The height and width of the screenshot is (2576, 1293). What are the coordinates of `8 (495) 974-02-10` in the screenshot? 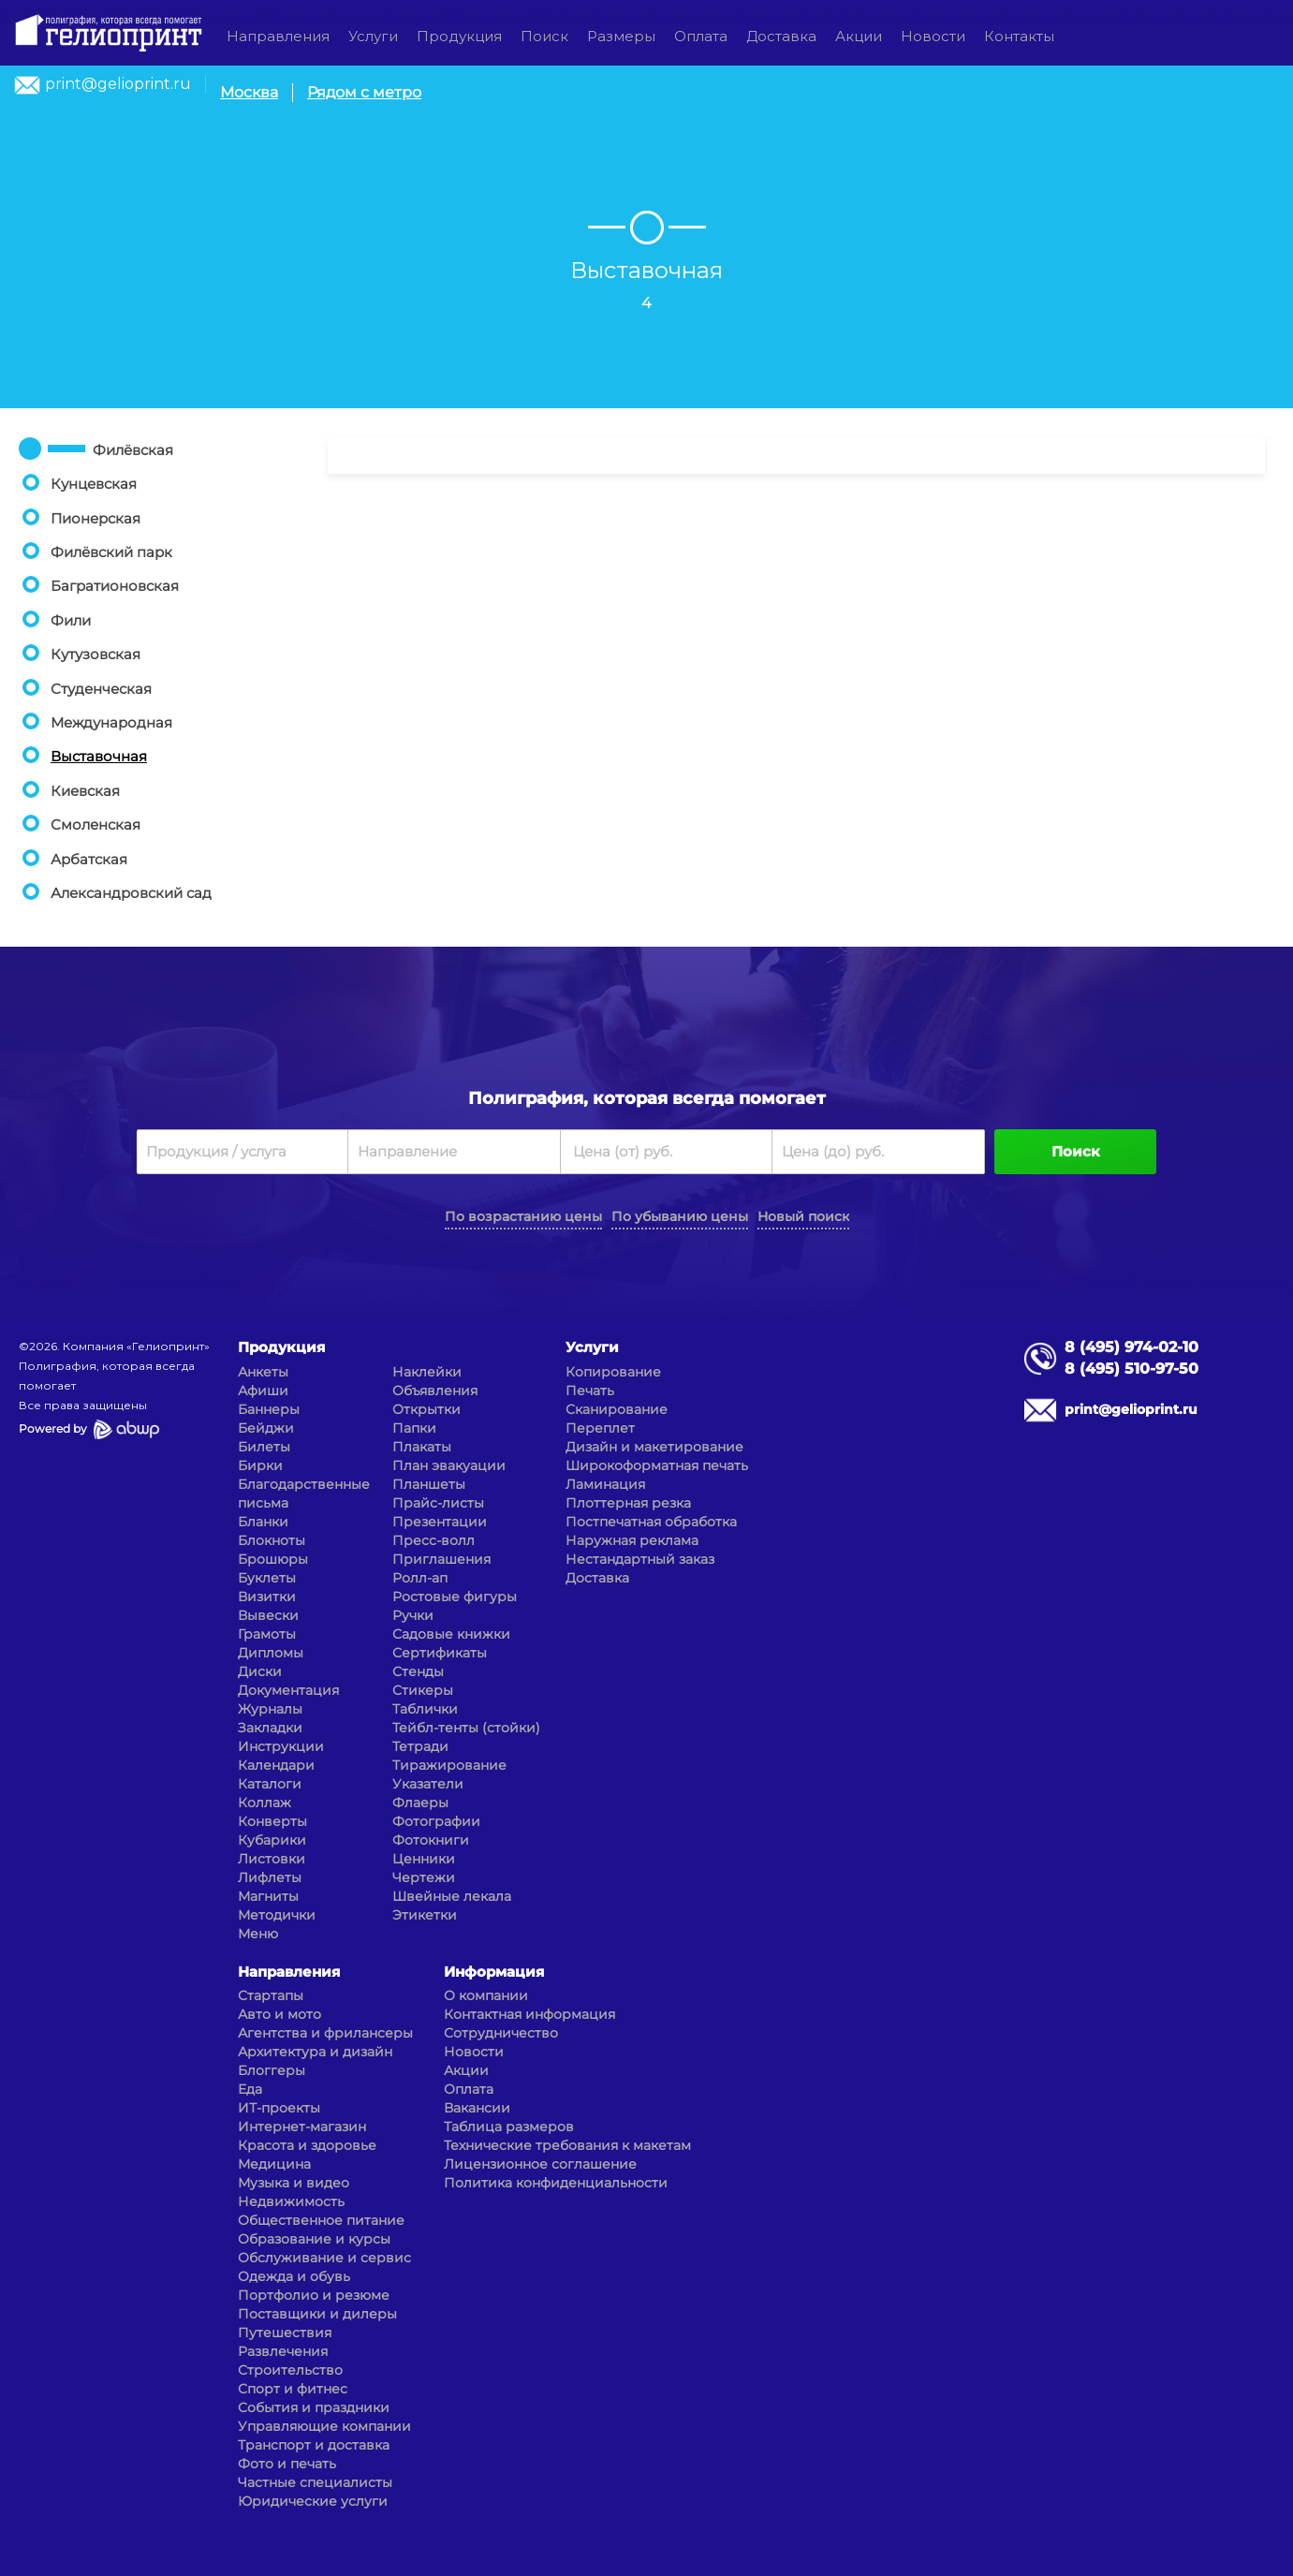 It's located at (1131, 1347).